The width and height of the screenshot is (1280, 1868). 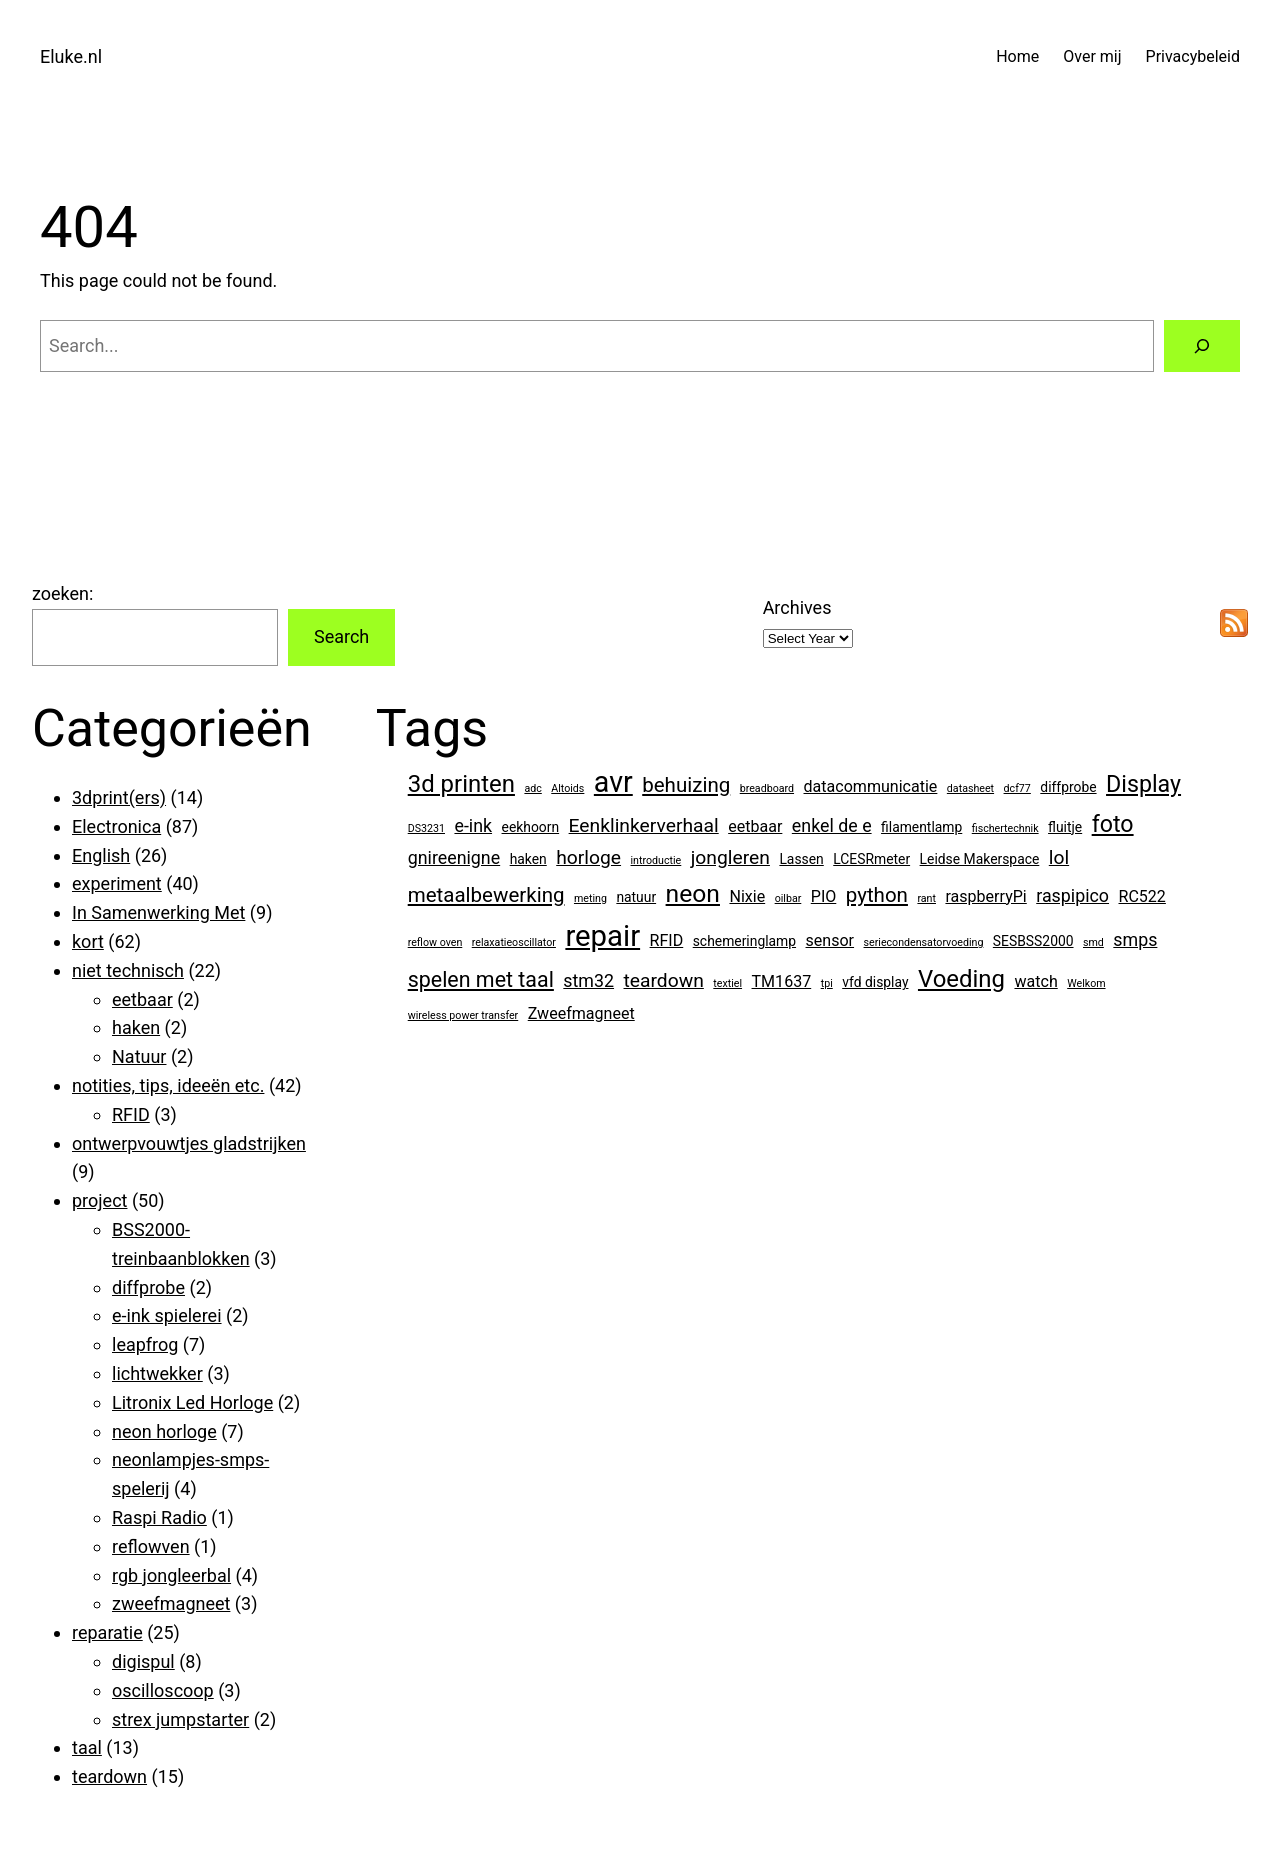 I want to click on seriecondensatorvoeding [seriecondensatorvoeding (1 item)], so click(x=924, y=942).